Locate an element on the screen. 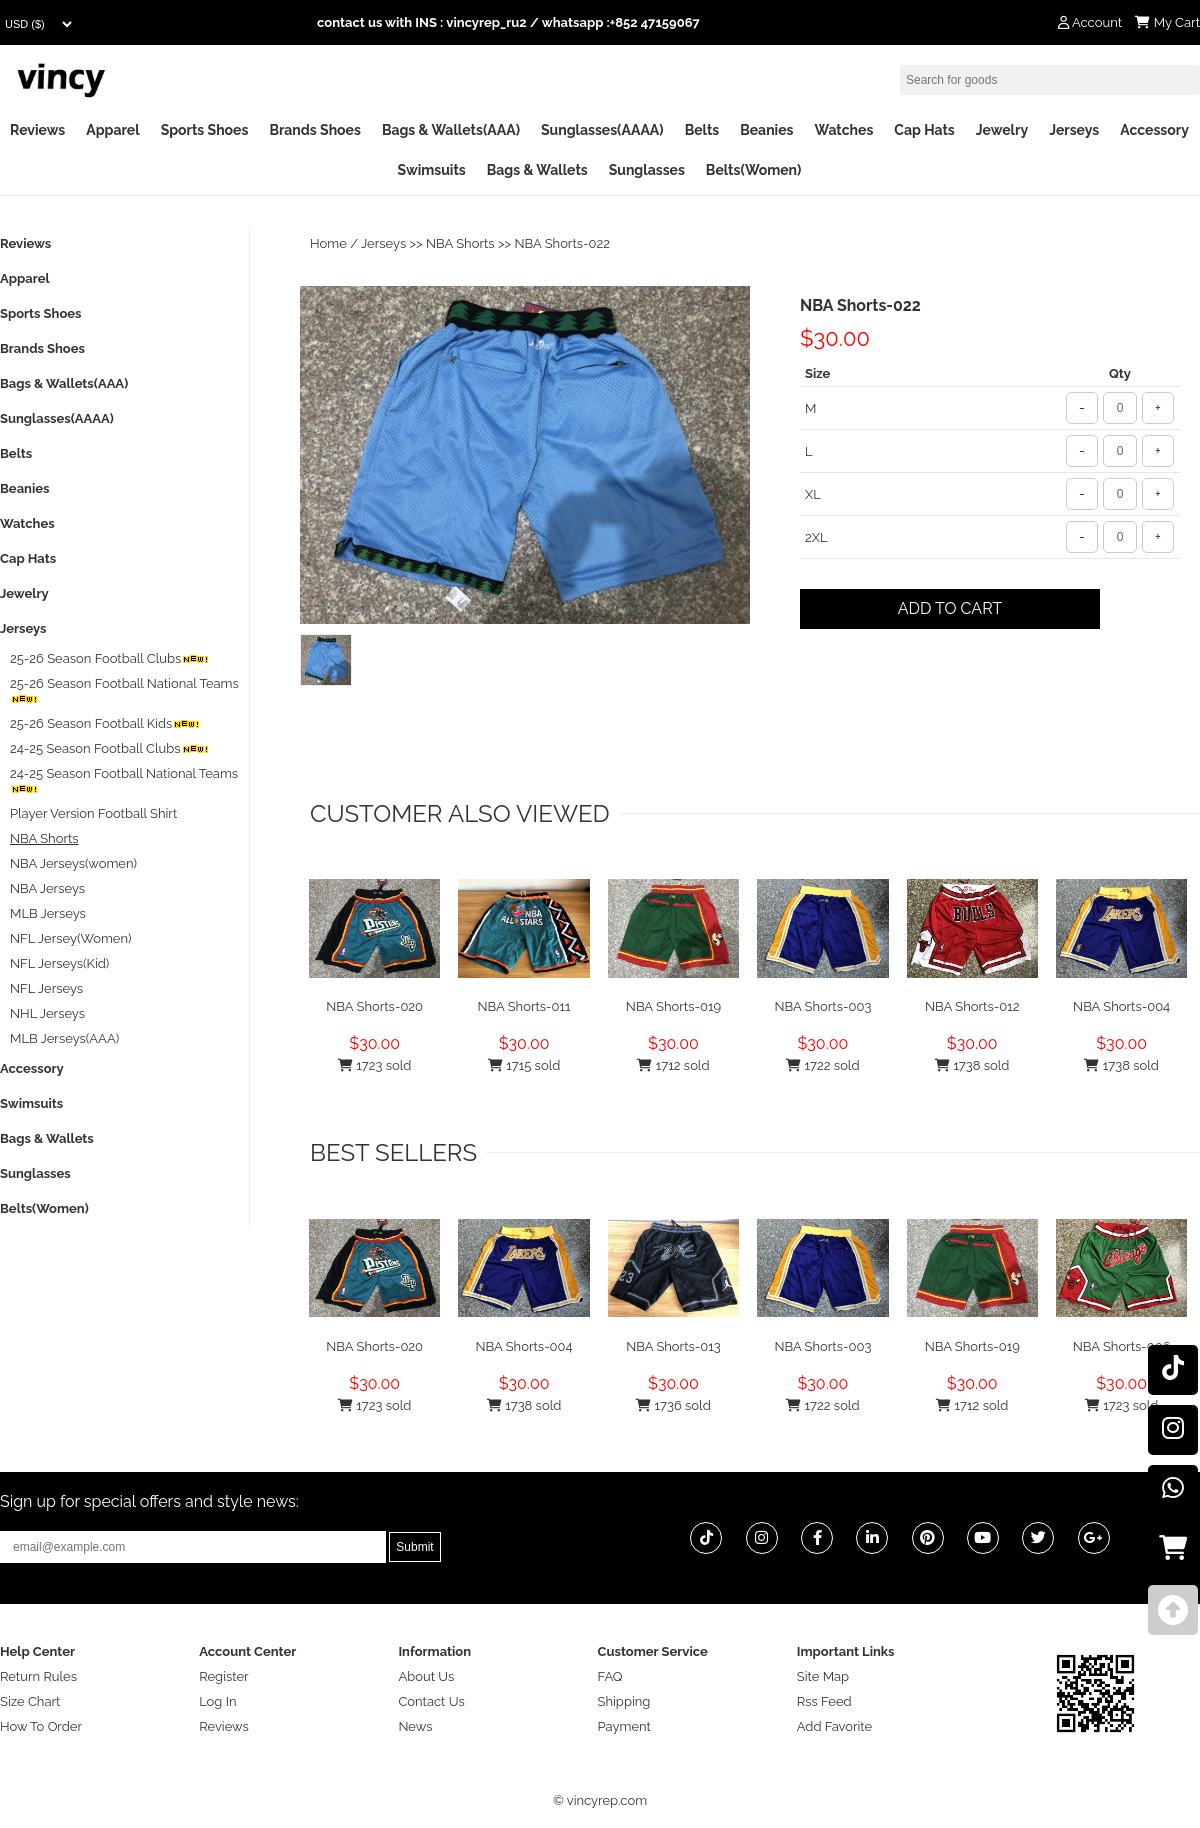  NBA Shorts-013 is located at coordinates (673, 1346).